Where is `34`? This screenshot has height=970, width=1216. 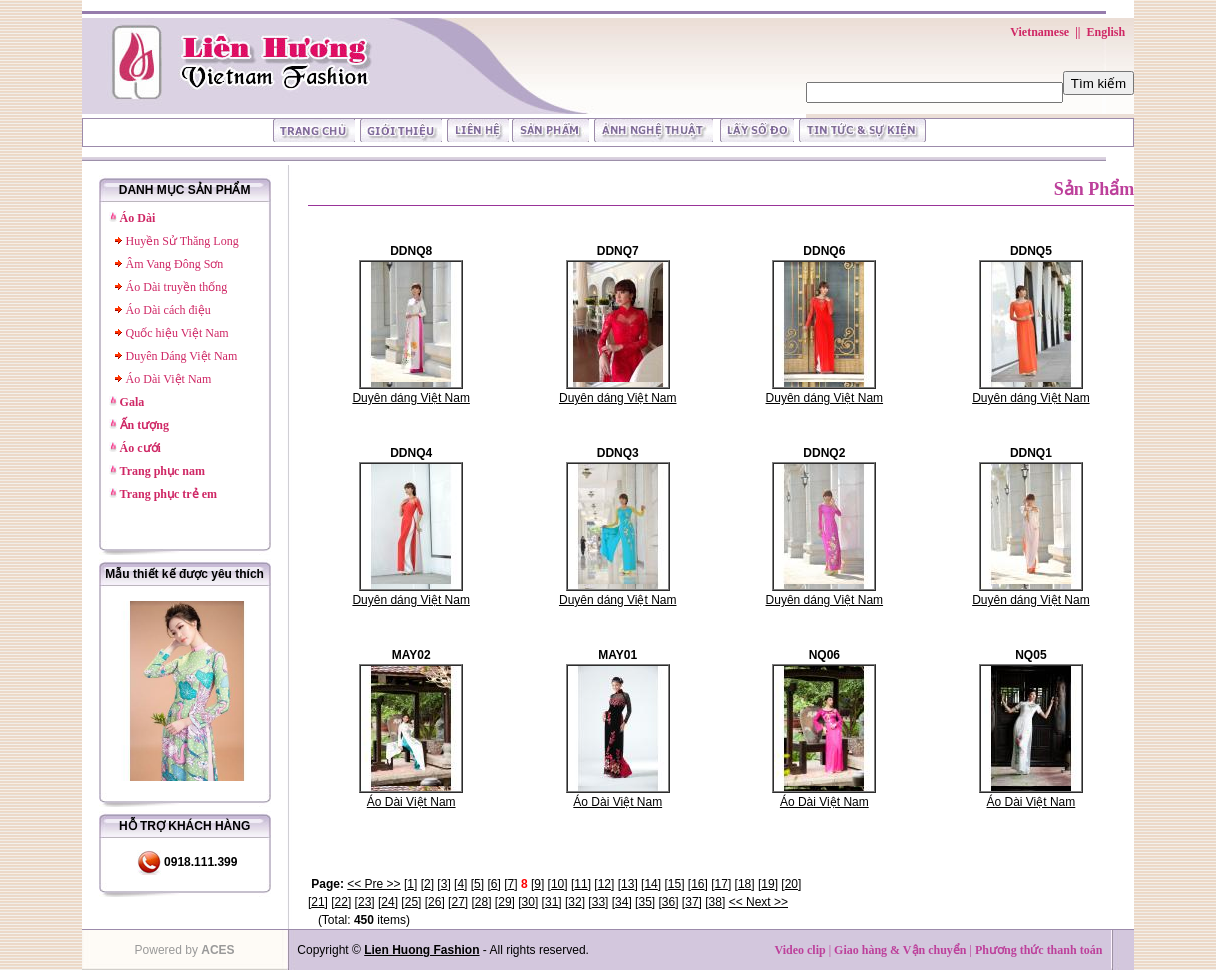 34 is located at coordinates (621, 902).